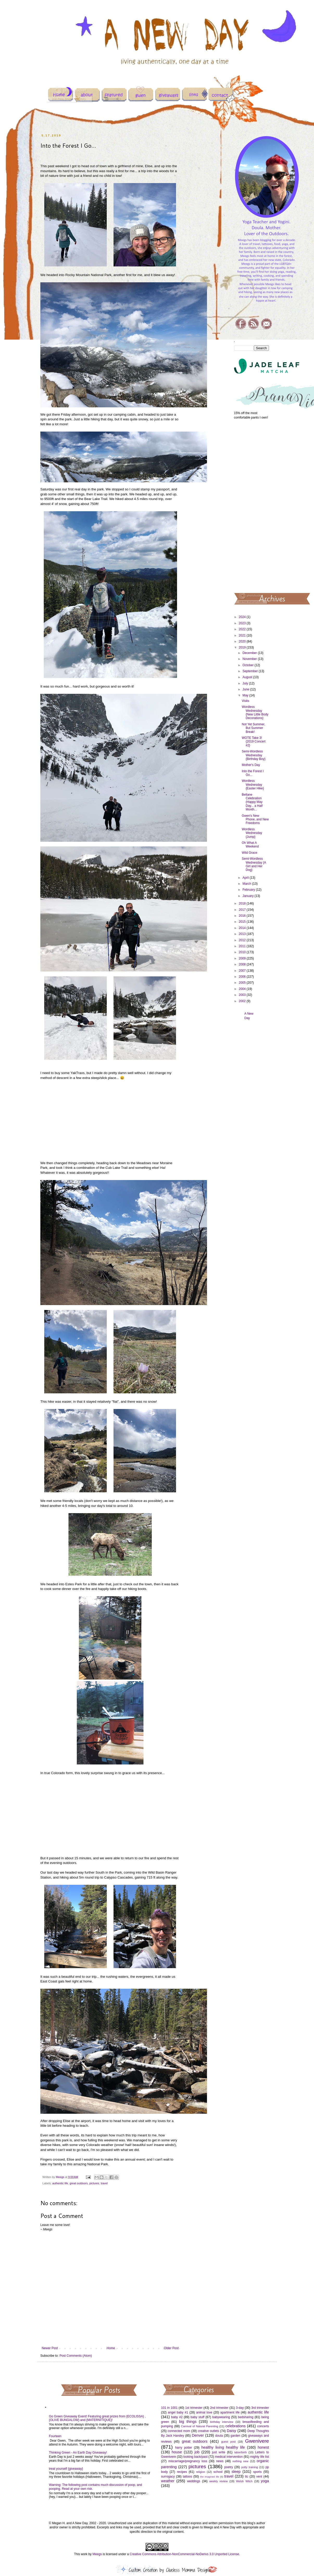  Describe the element at coordinates (245, 2417) in the screenshot. I see `bedsharing` at that location.